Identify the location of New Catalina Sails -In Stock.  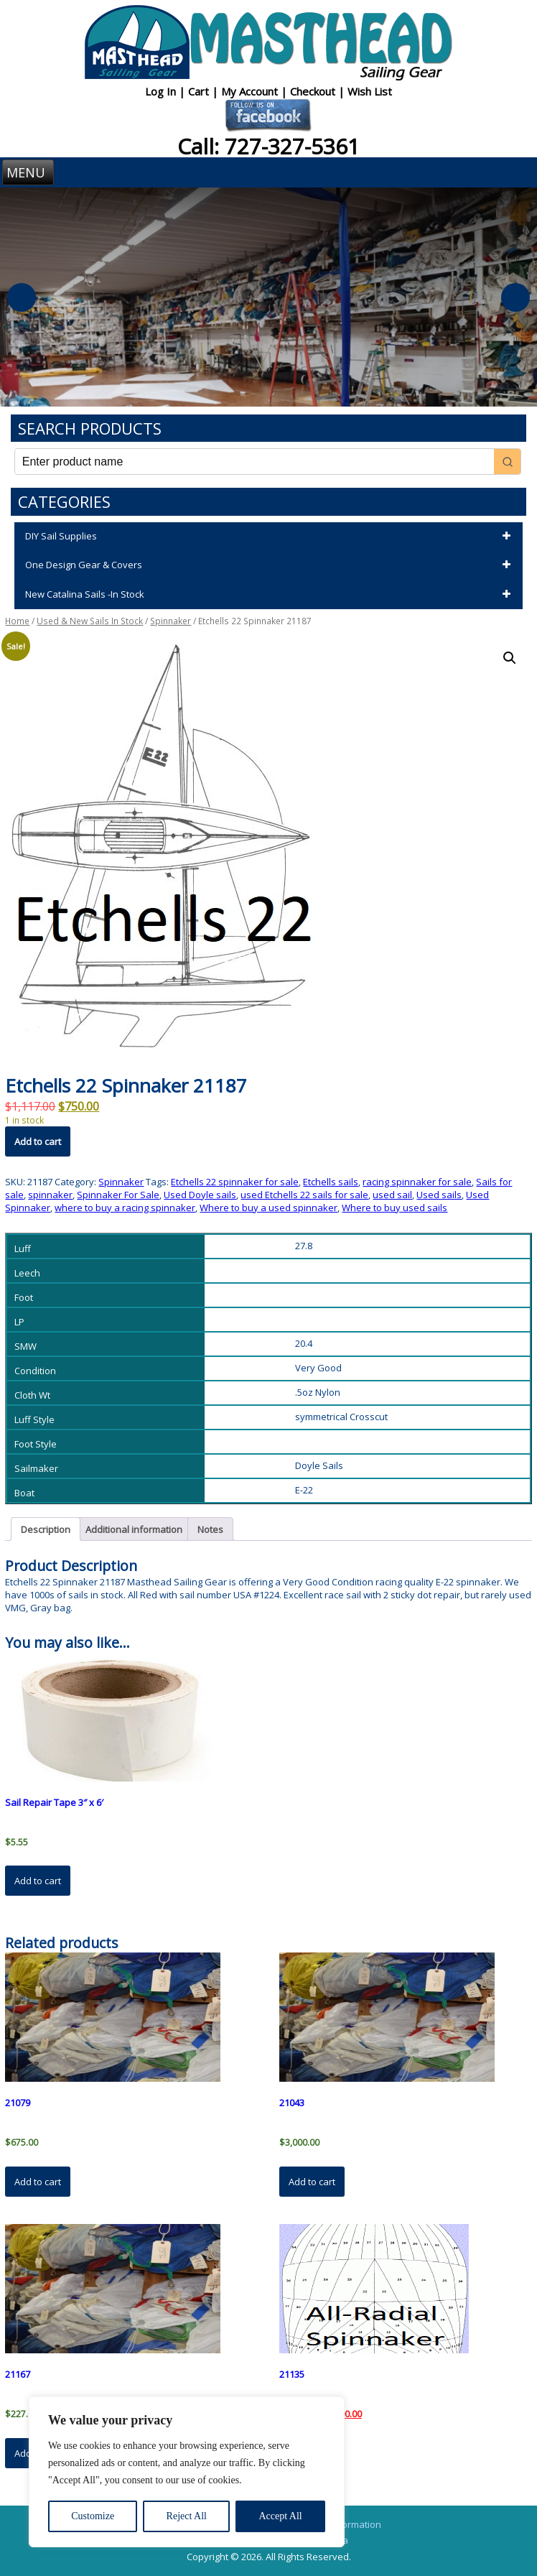
(270, 595).